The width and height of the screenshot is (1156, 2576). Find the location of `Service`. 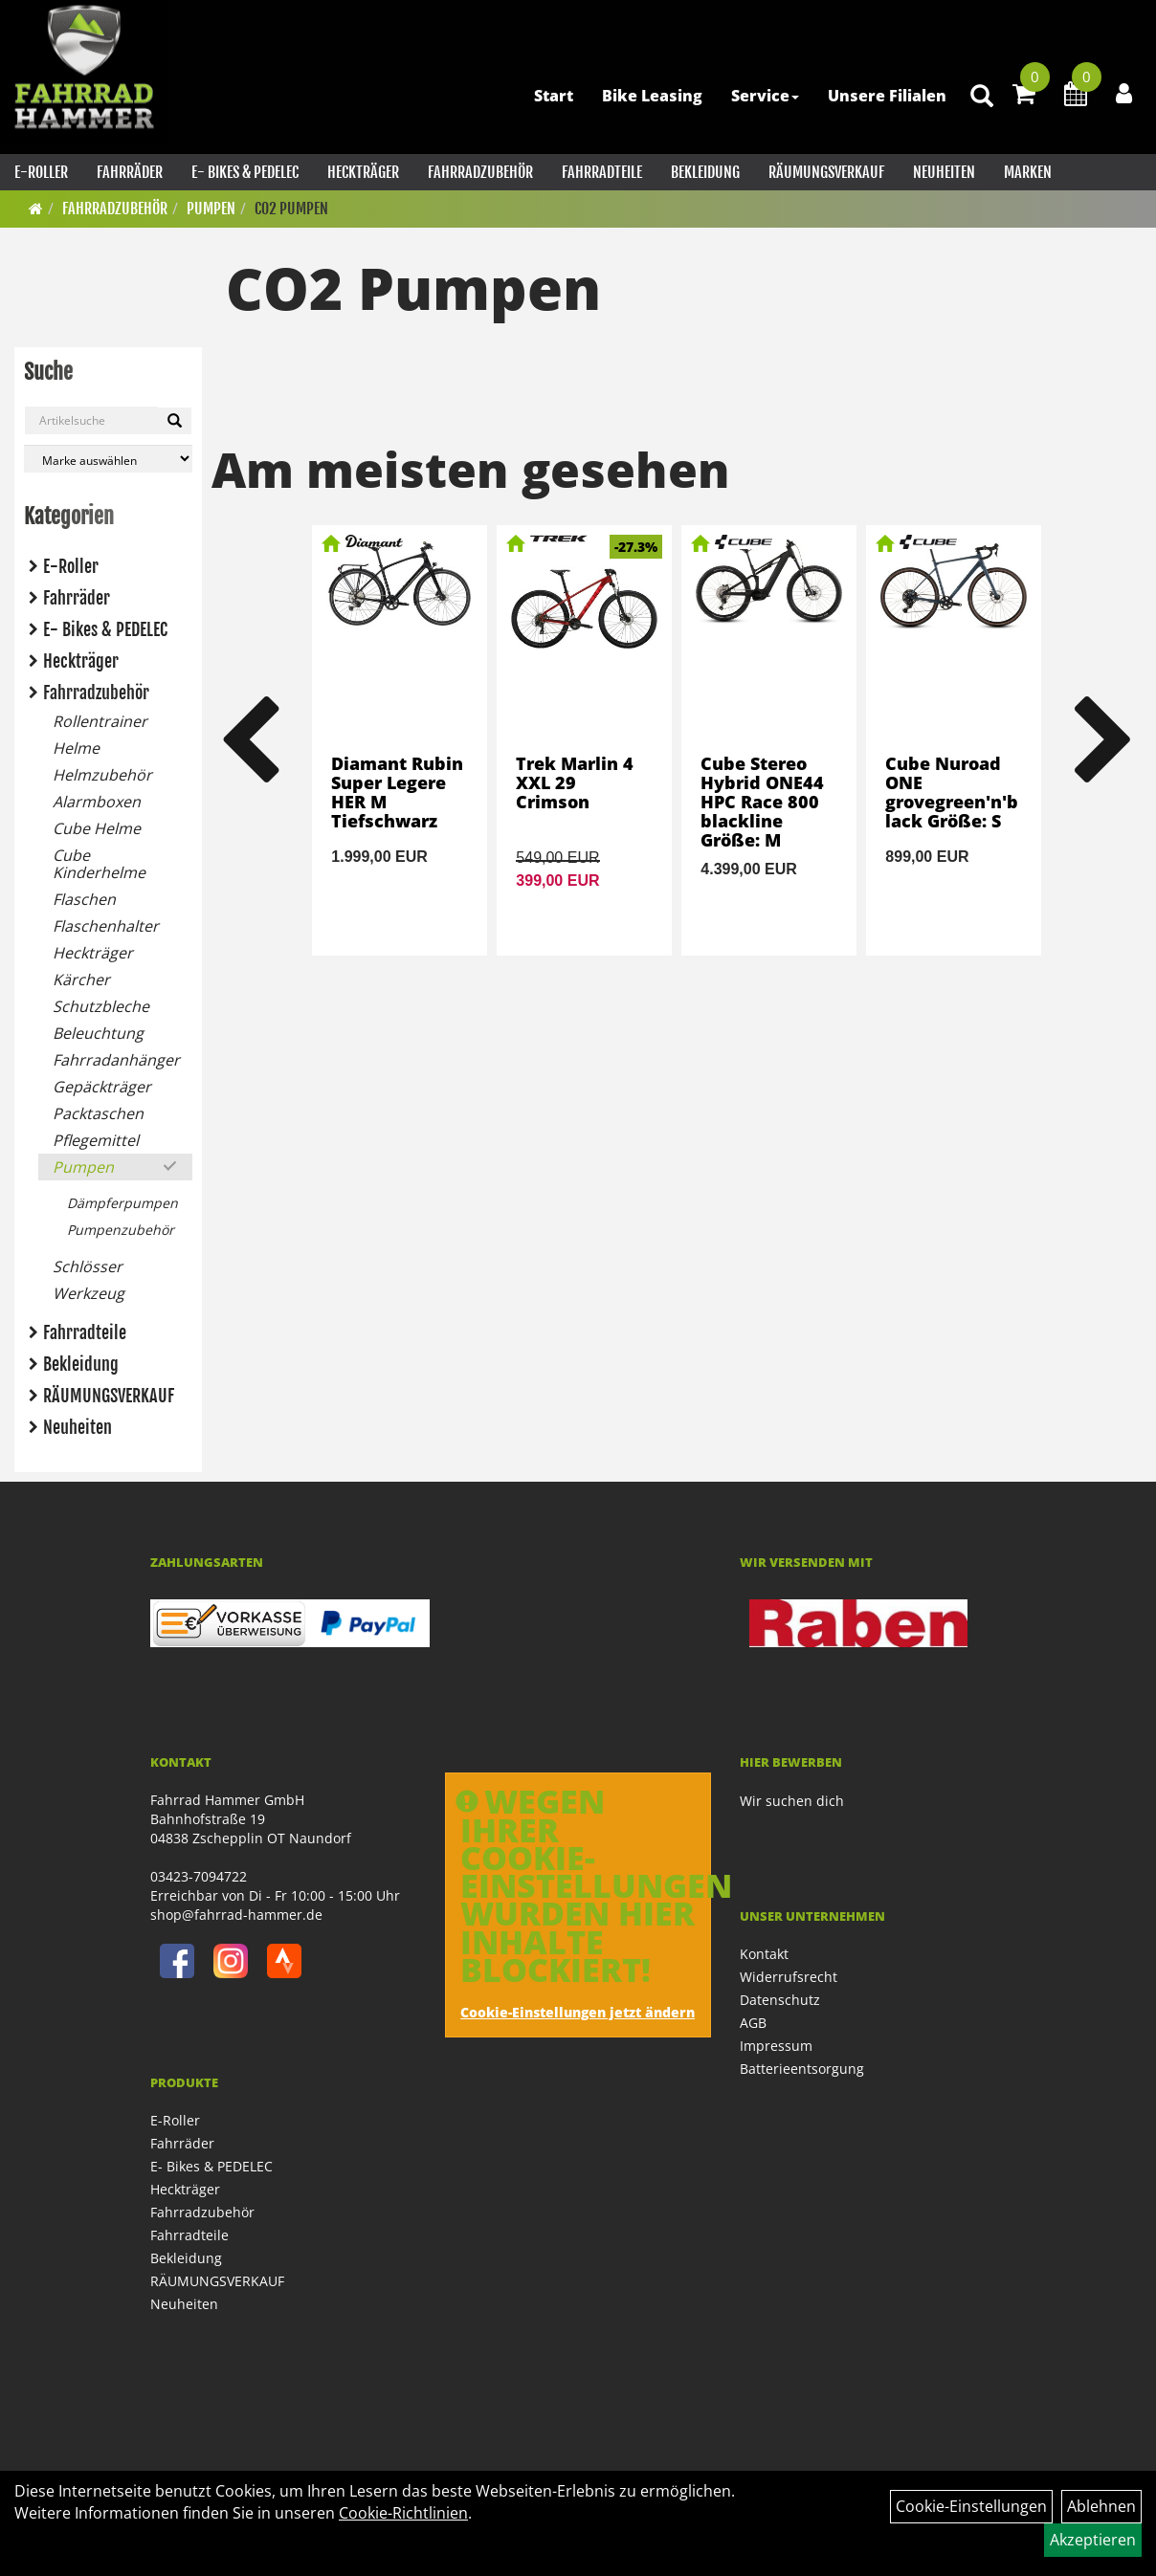

Service is located at coordinates (765, 95).